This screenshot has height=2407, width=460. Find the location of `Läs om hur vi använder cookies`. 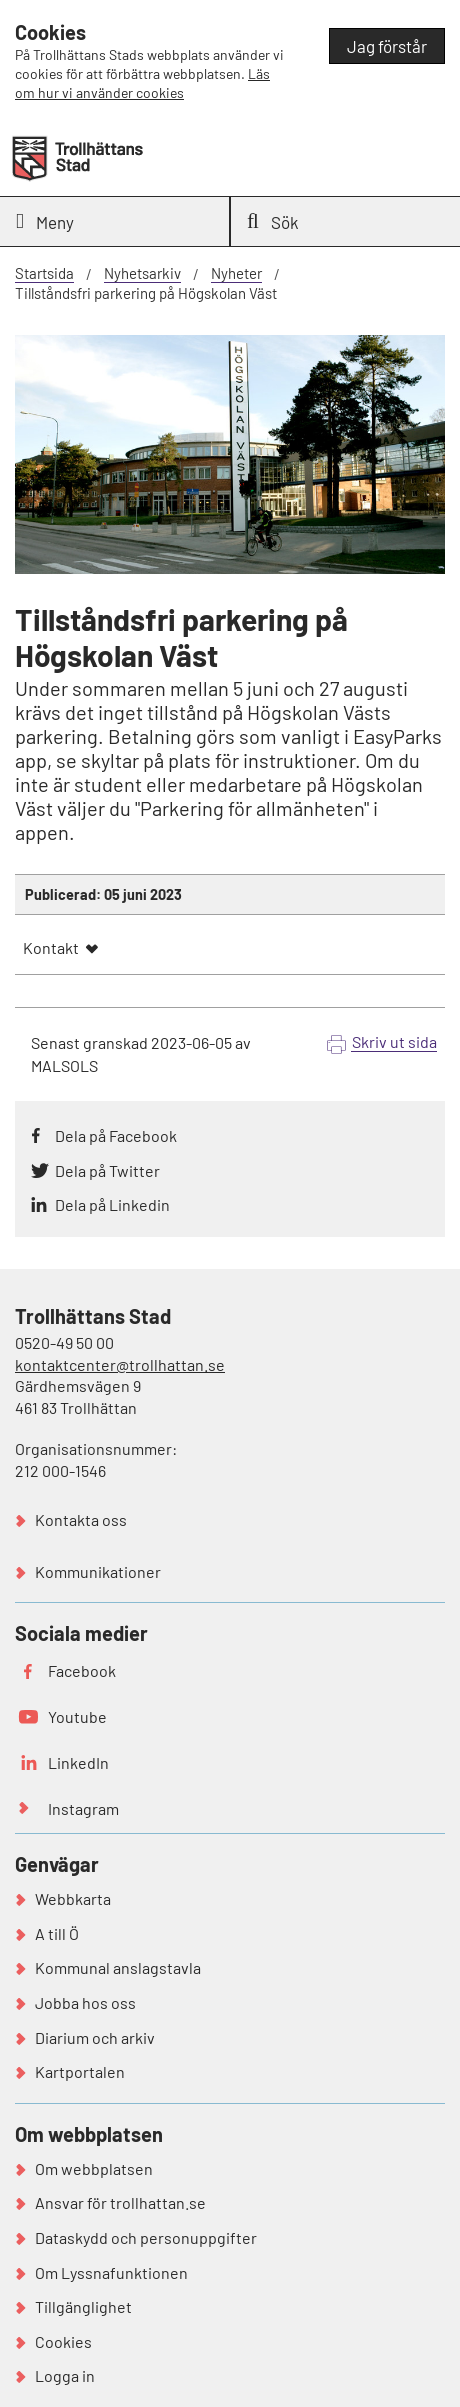

Läs om hur vi använder cookies is located at coordinates (142, 83).